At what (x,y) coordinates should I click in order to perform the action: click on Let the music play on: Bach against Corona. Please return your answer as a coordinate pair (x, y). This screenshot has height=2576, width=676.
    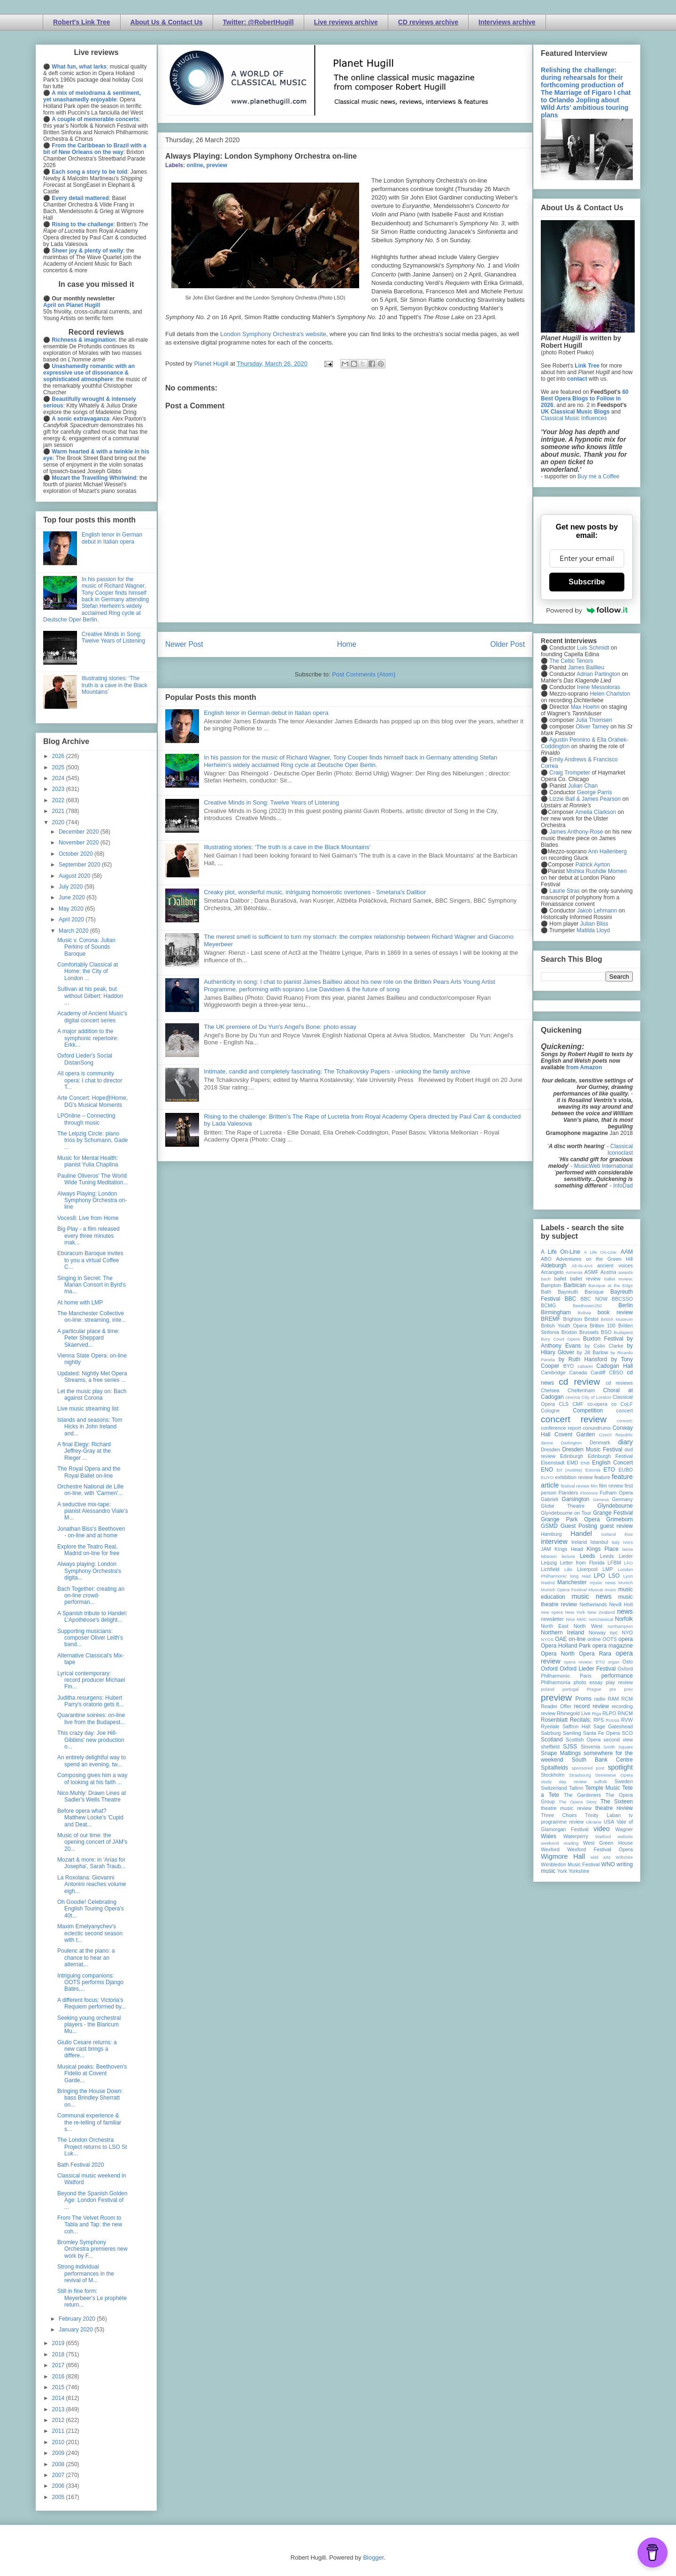
    Looking at the image, I should click on (91, 1394).